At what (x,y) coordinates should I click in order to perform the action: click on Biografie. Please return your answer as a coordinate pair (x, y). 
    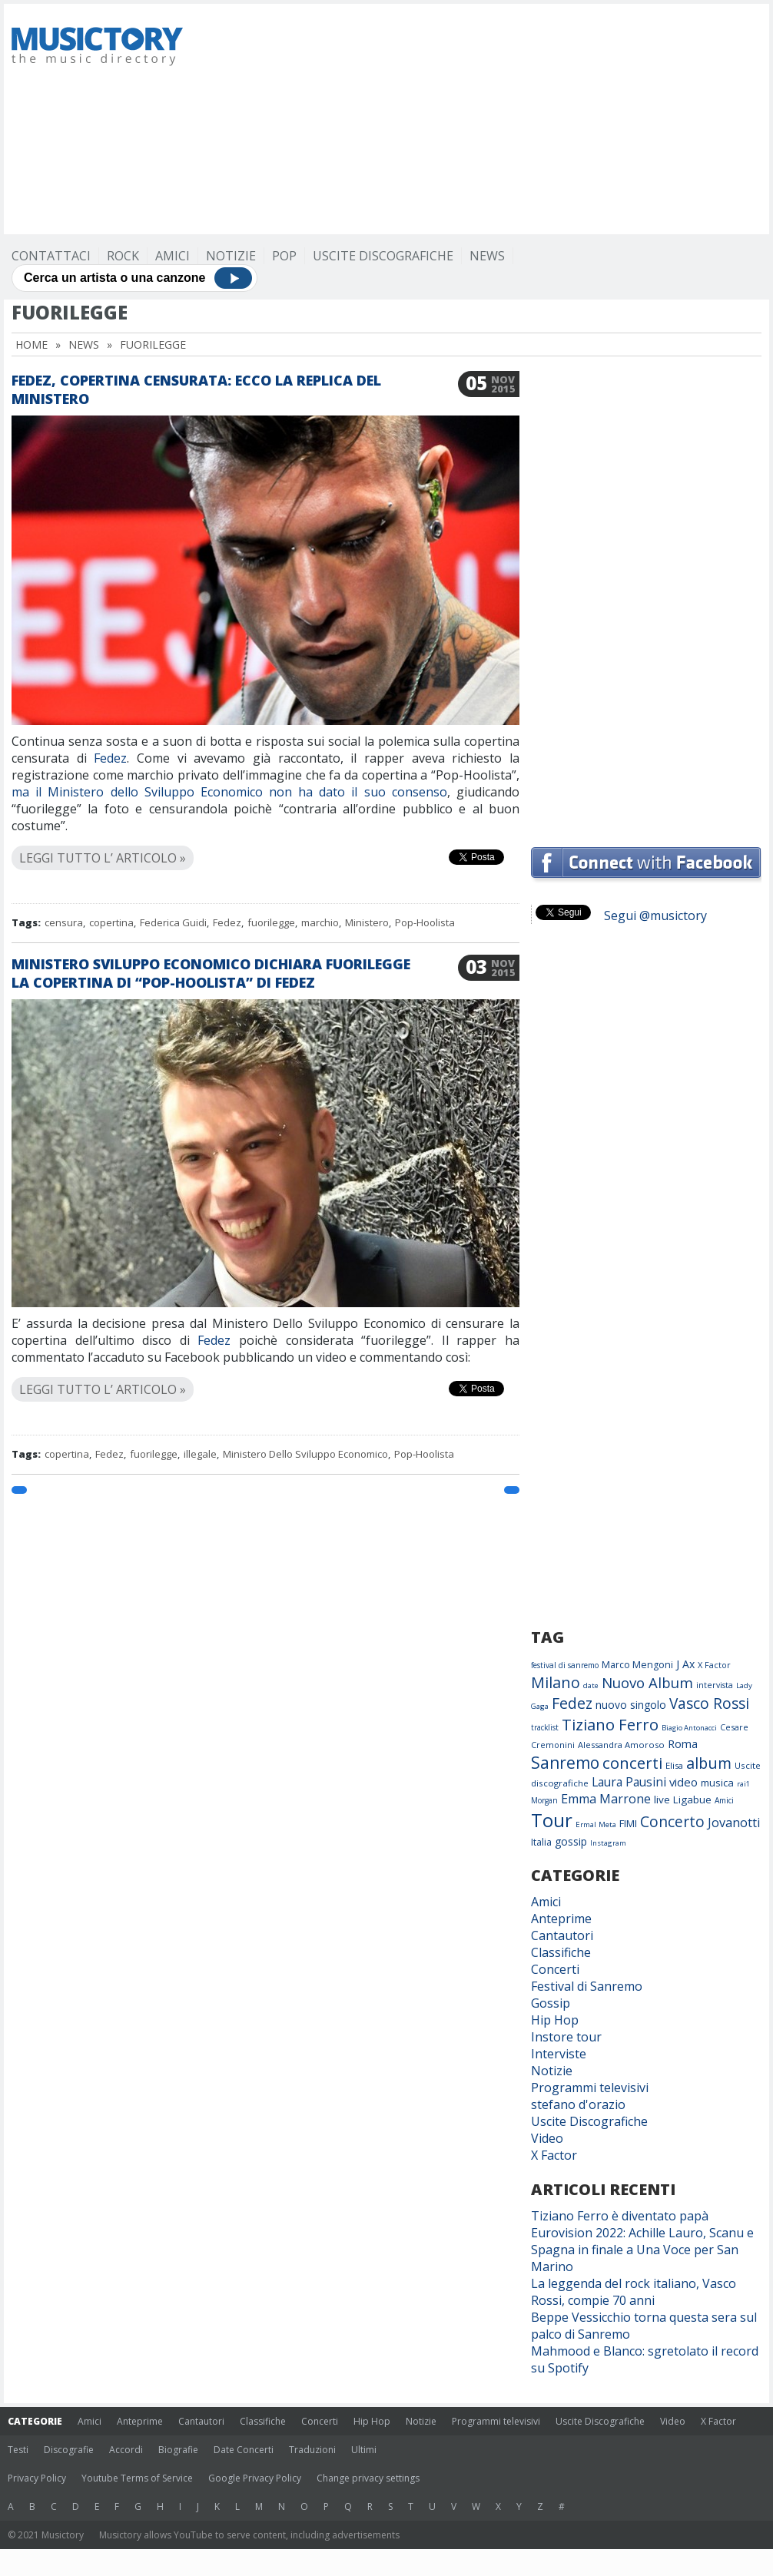
    Looking at the image, I should click on (178, 2449).